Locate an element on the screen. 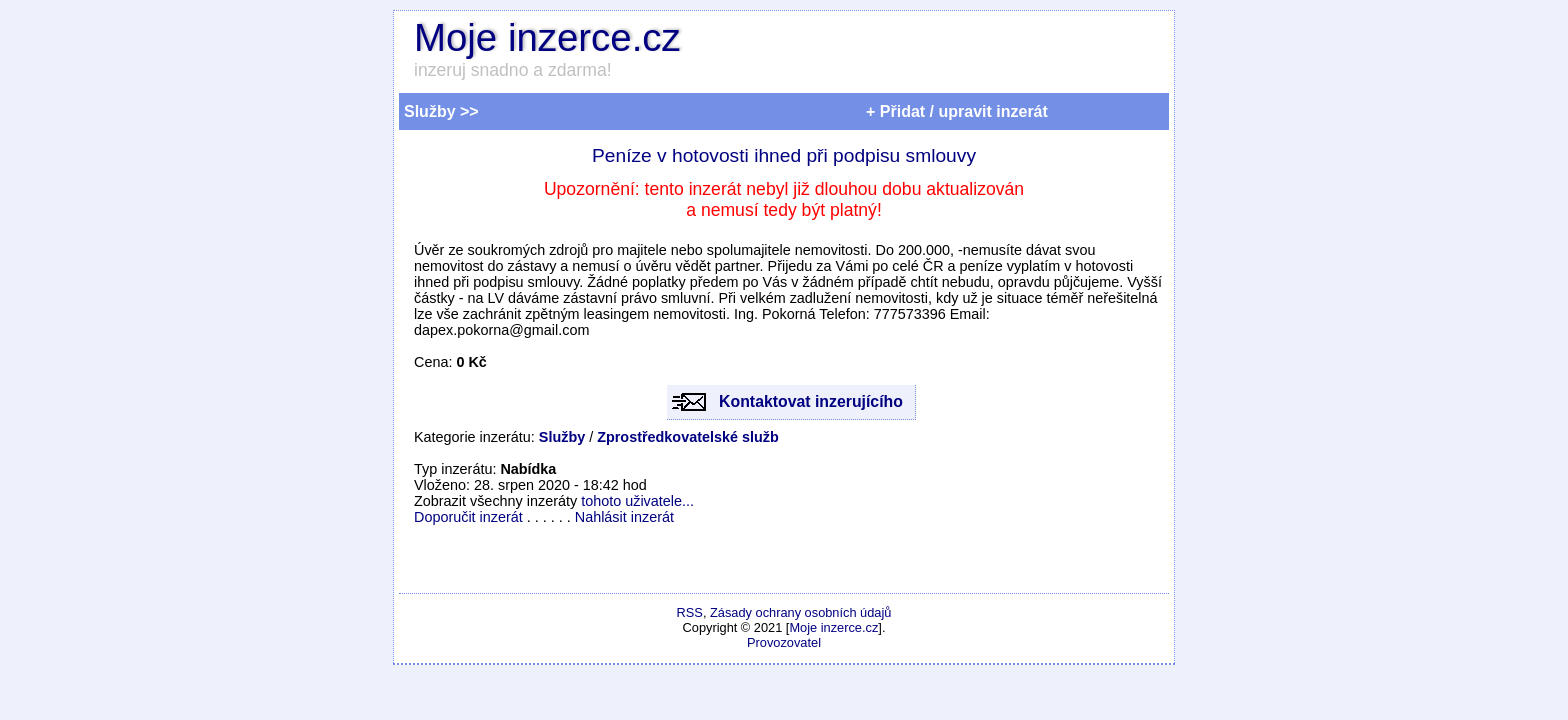  Provozovatel is located at coordinates (784, 642).